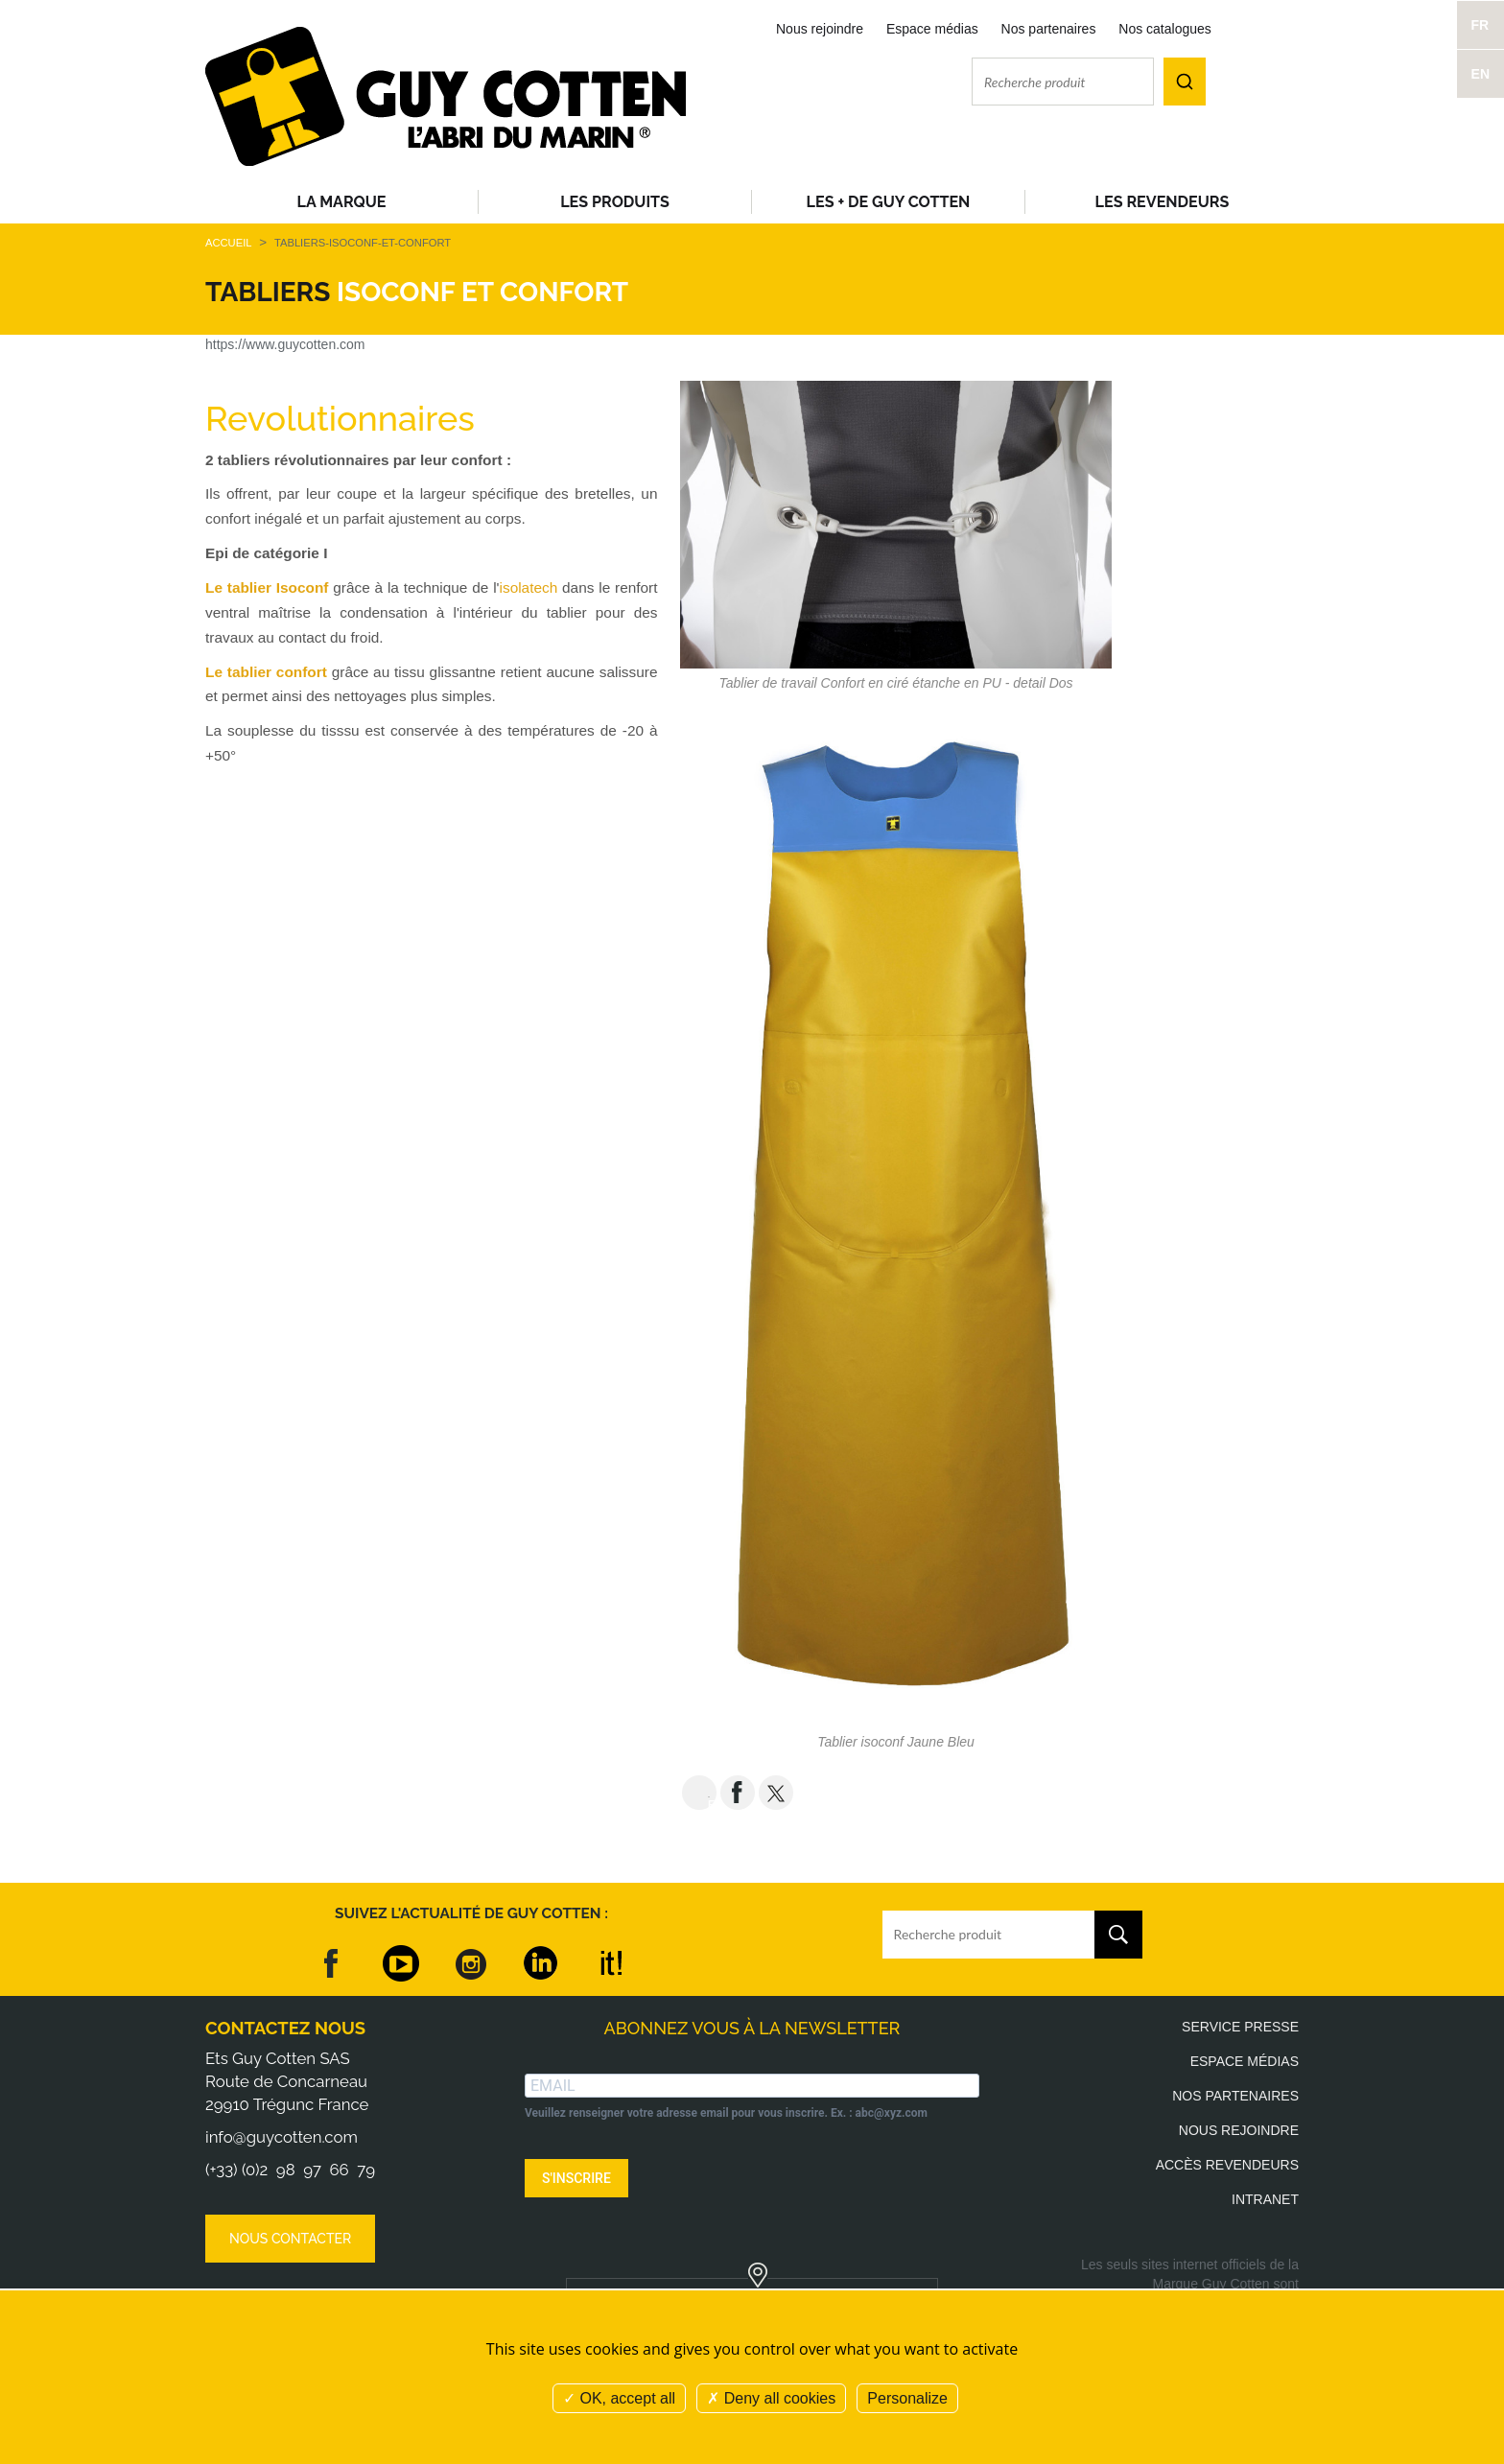  What do you see at coordinates (576, 2178) in the screenshot?
I see `S'INSCRIRE` at bounding box center [576, 2178].